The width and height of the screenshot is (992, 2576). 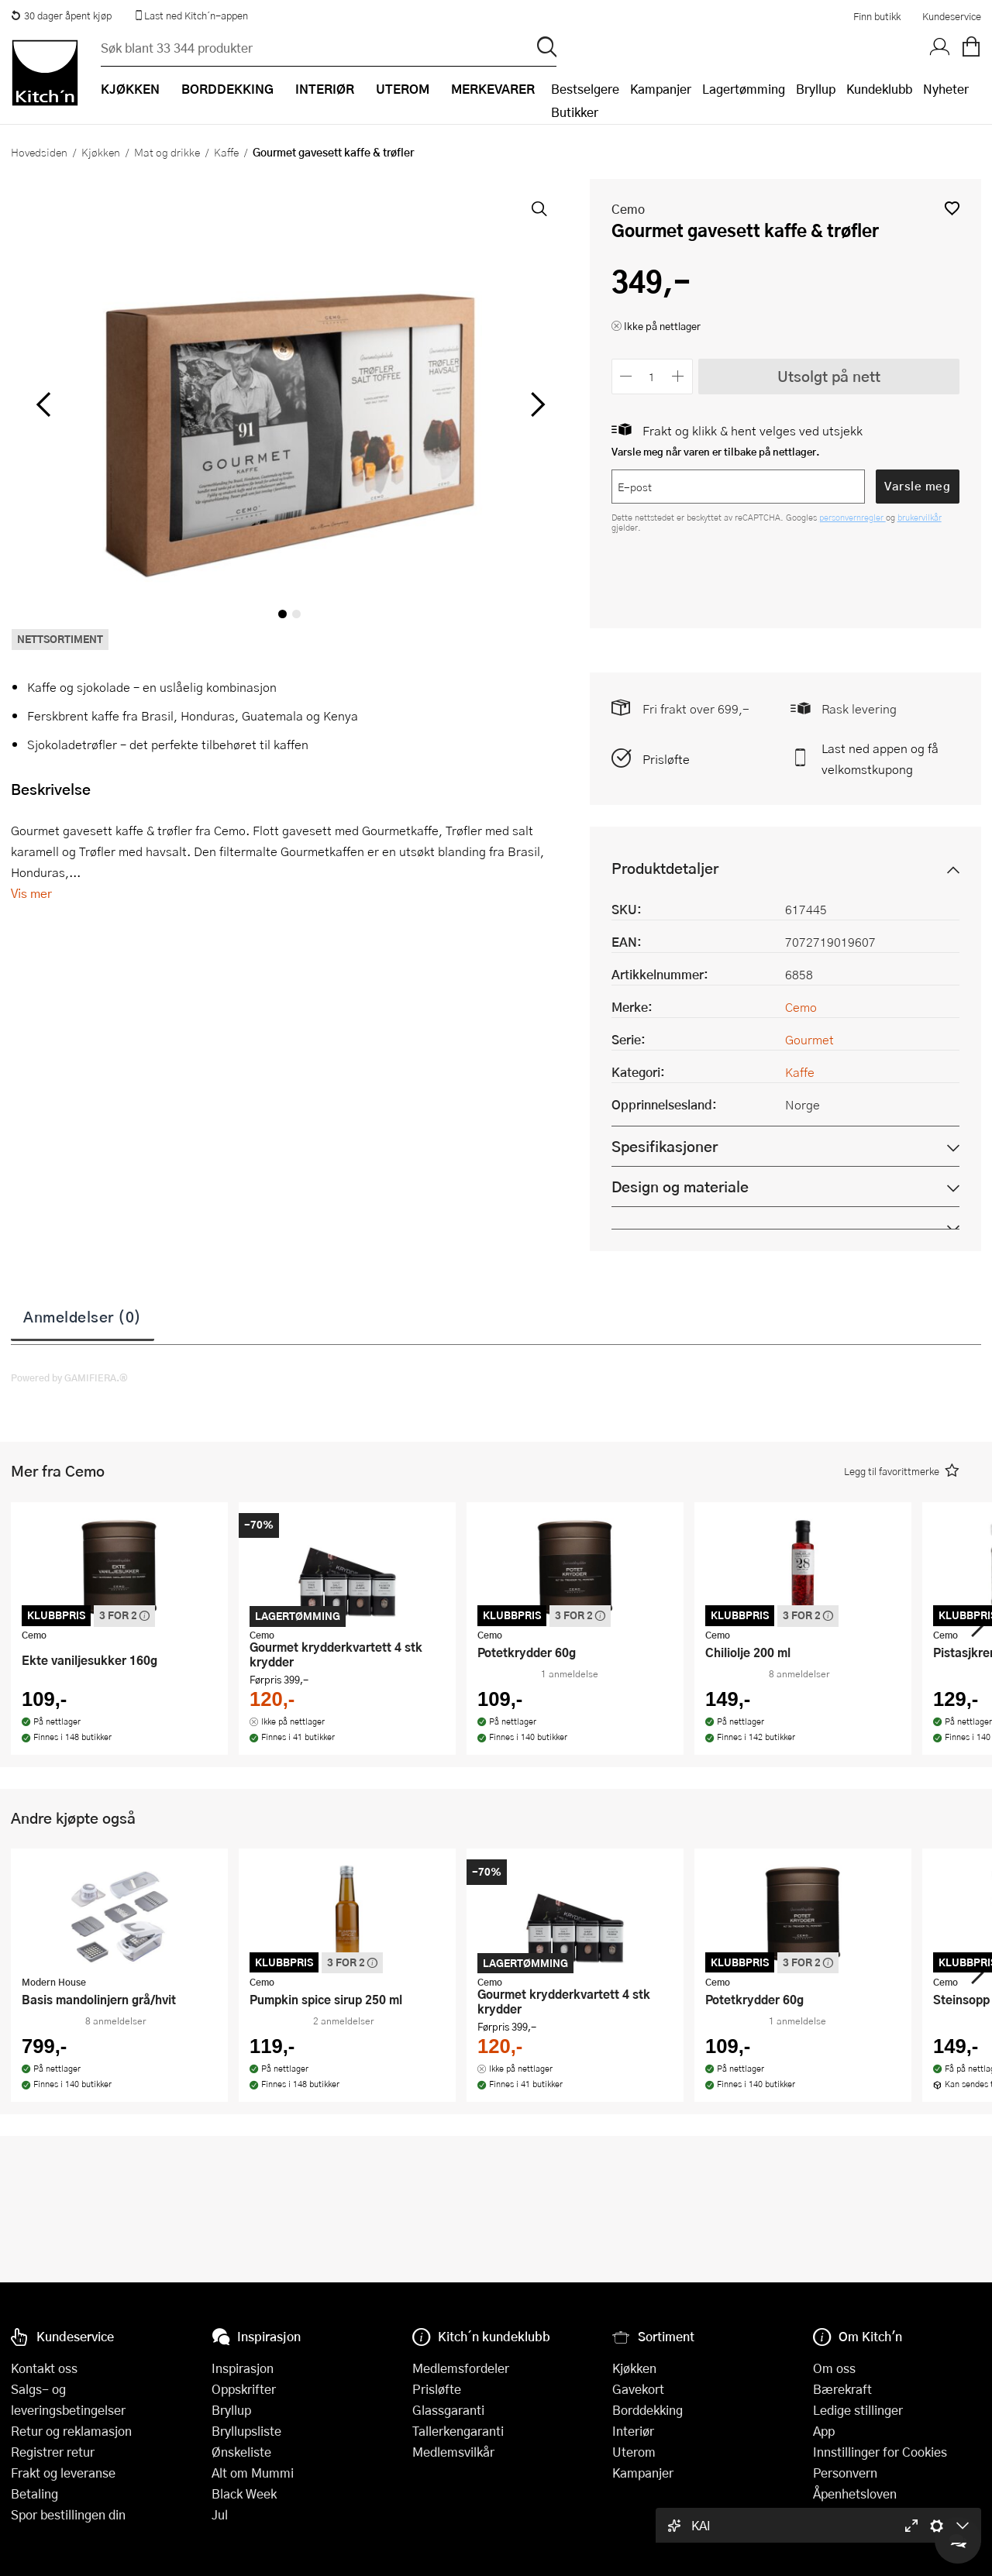 I want to click on Registrer retur, so click(x=53, y=2452).